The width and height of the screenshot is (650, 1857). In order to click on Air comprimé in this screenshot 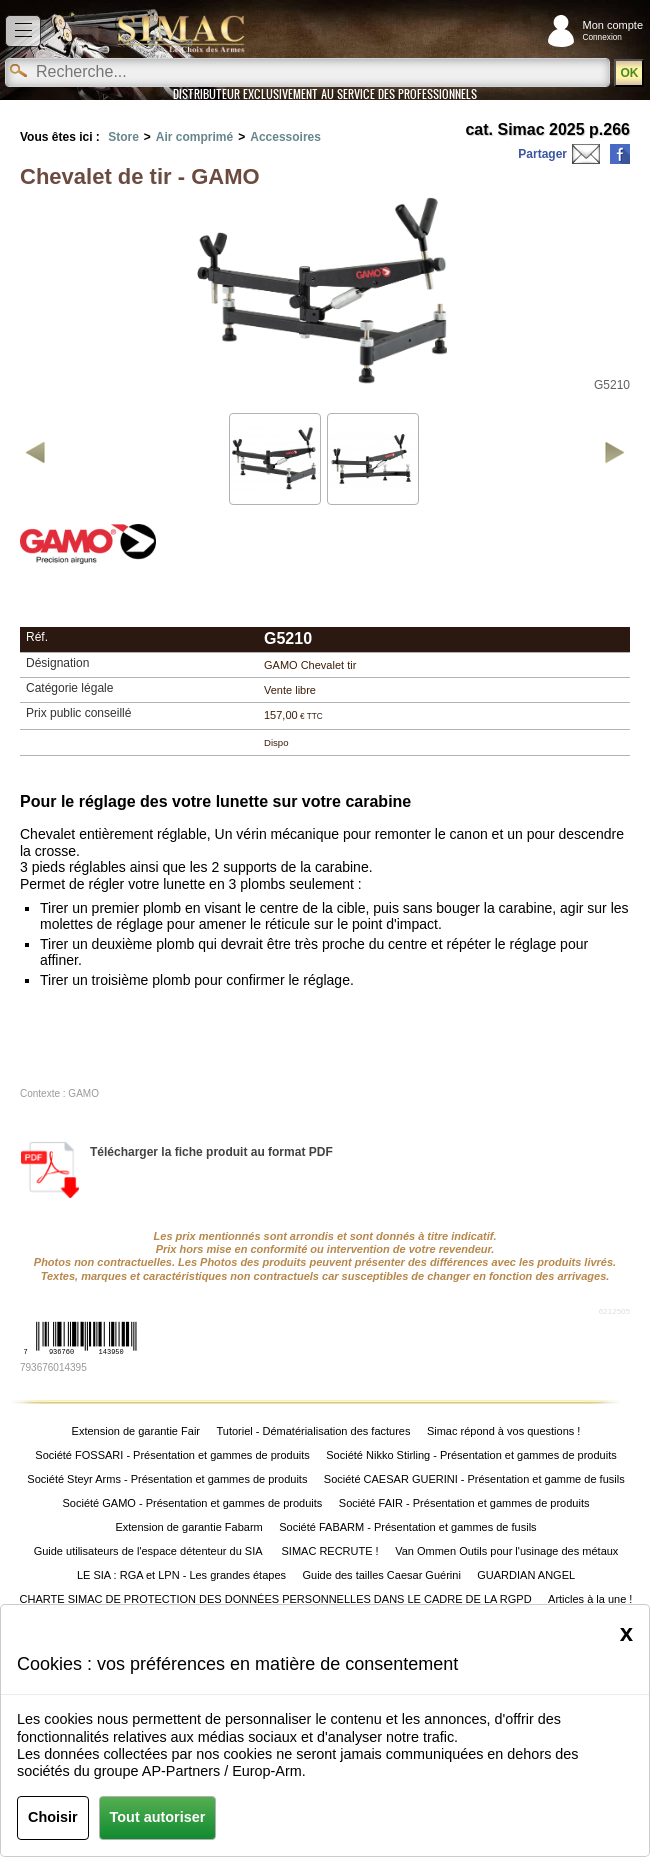, I will do `click(194, 137)`.